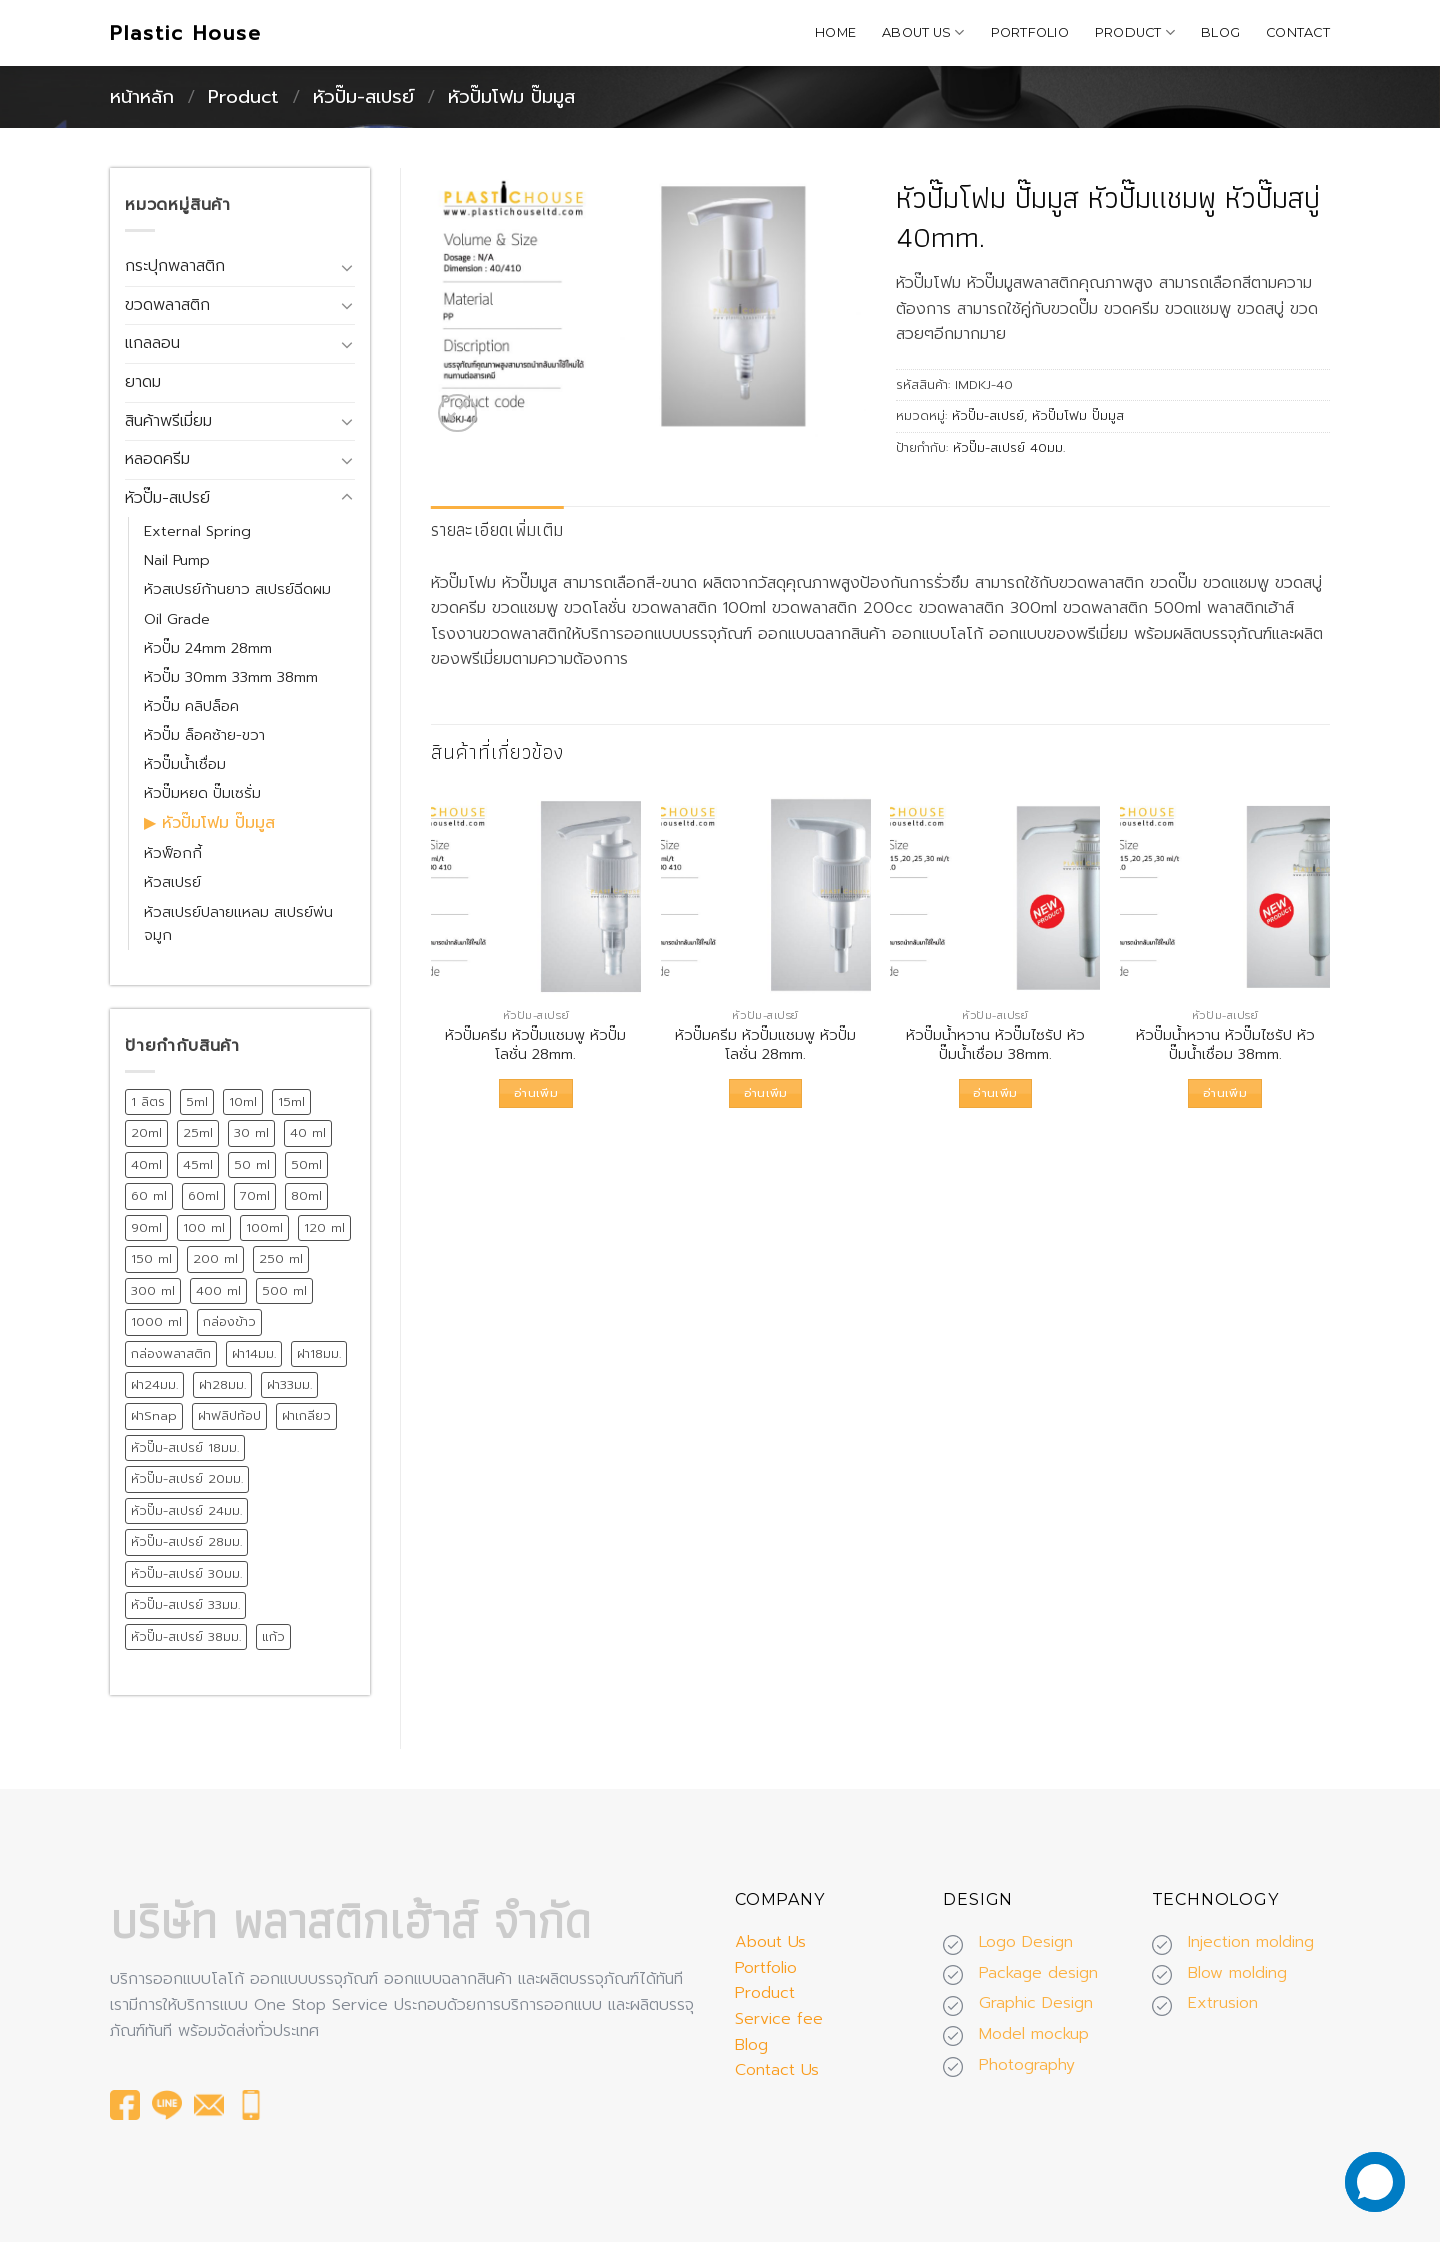  Describe the element at coordinates (177, 560) in the screenshot. I see `Nail Pump` at that location.